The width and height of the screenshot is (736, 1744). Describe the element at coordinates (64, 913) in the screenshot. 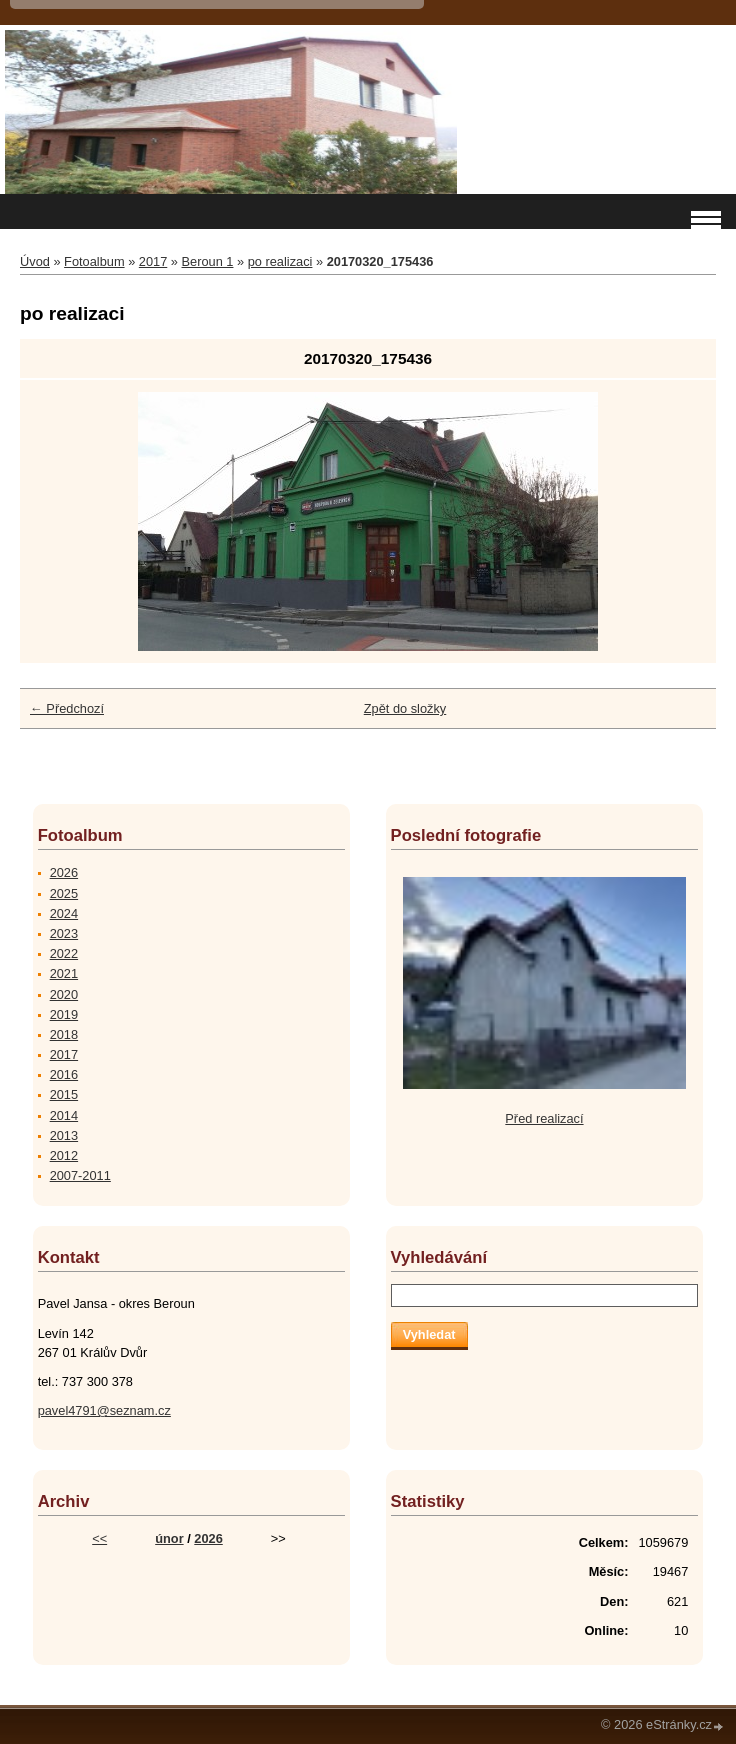

I see `2024` at that location.